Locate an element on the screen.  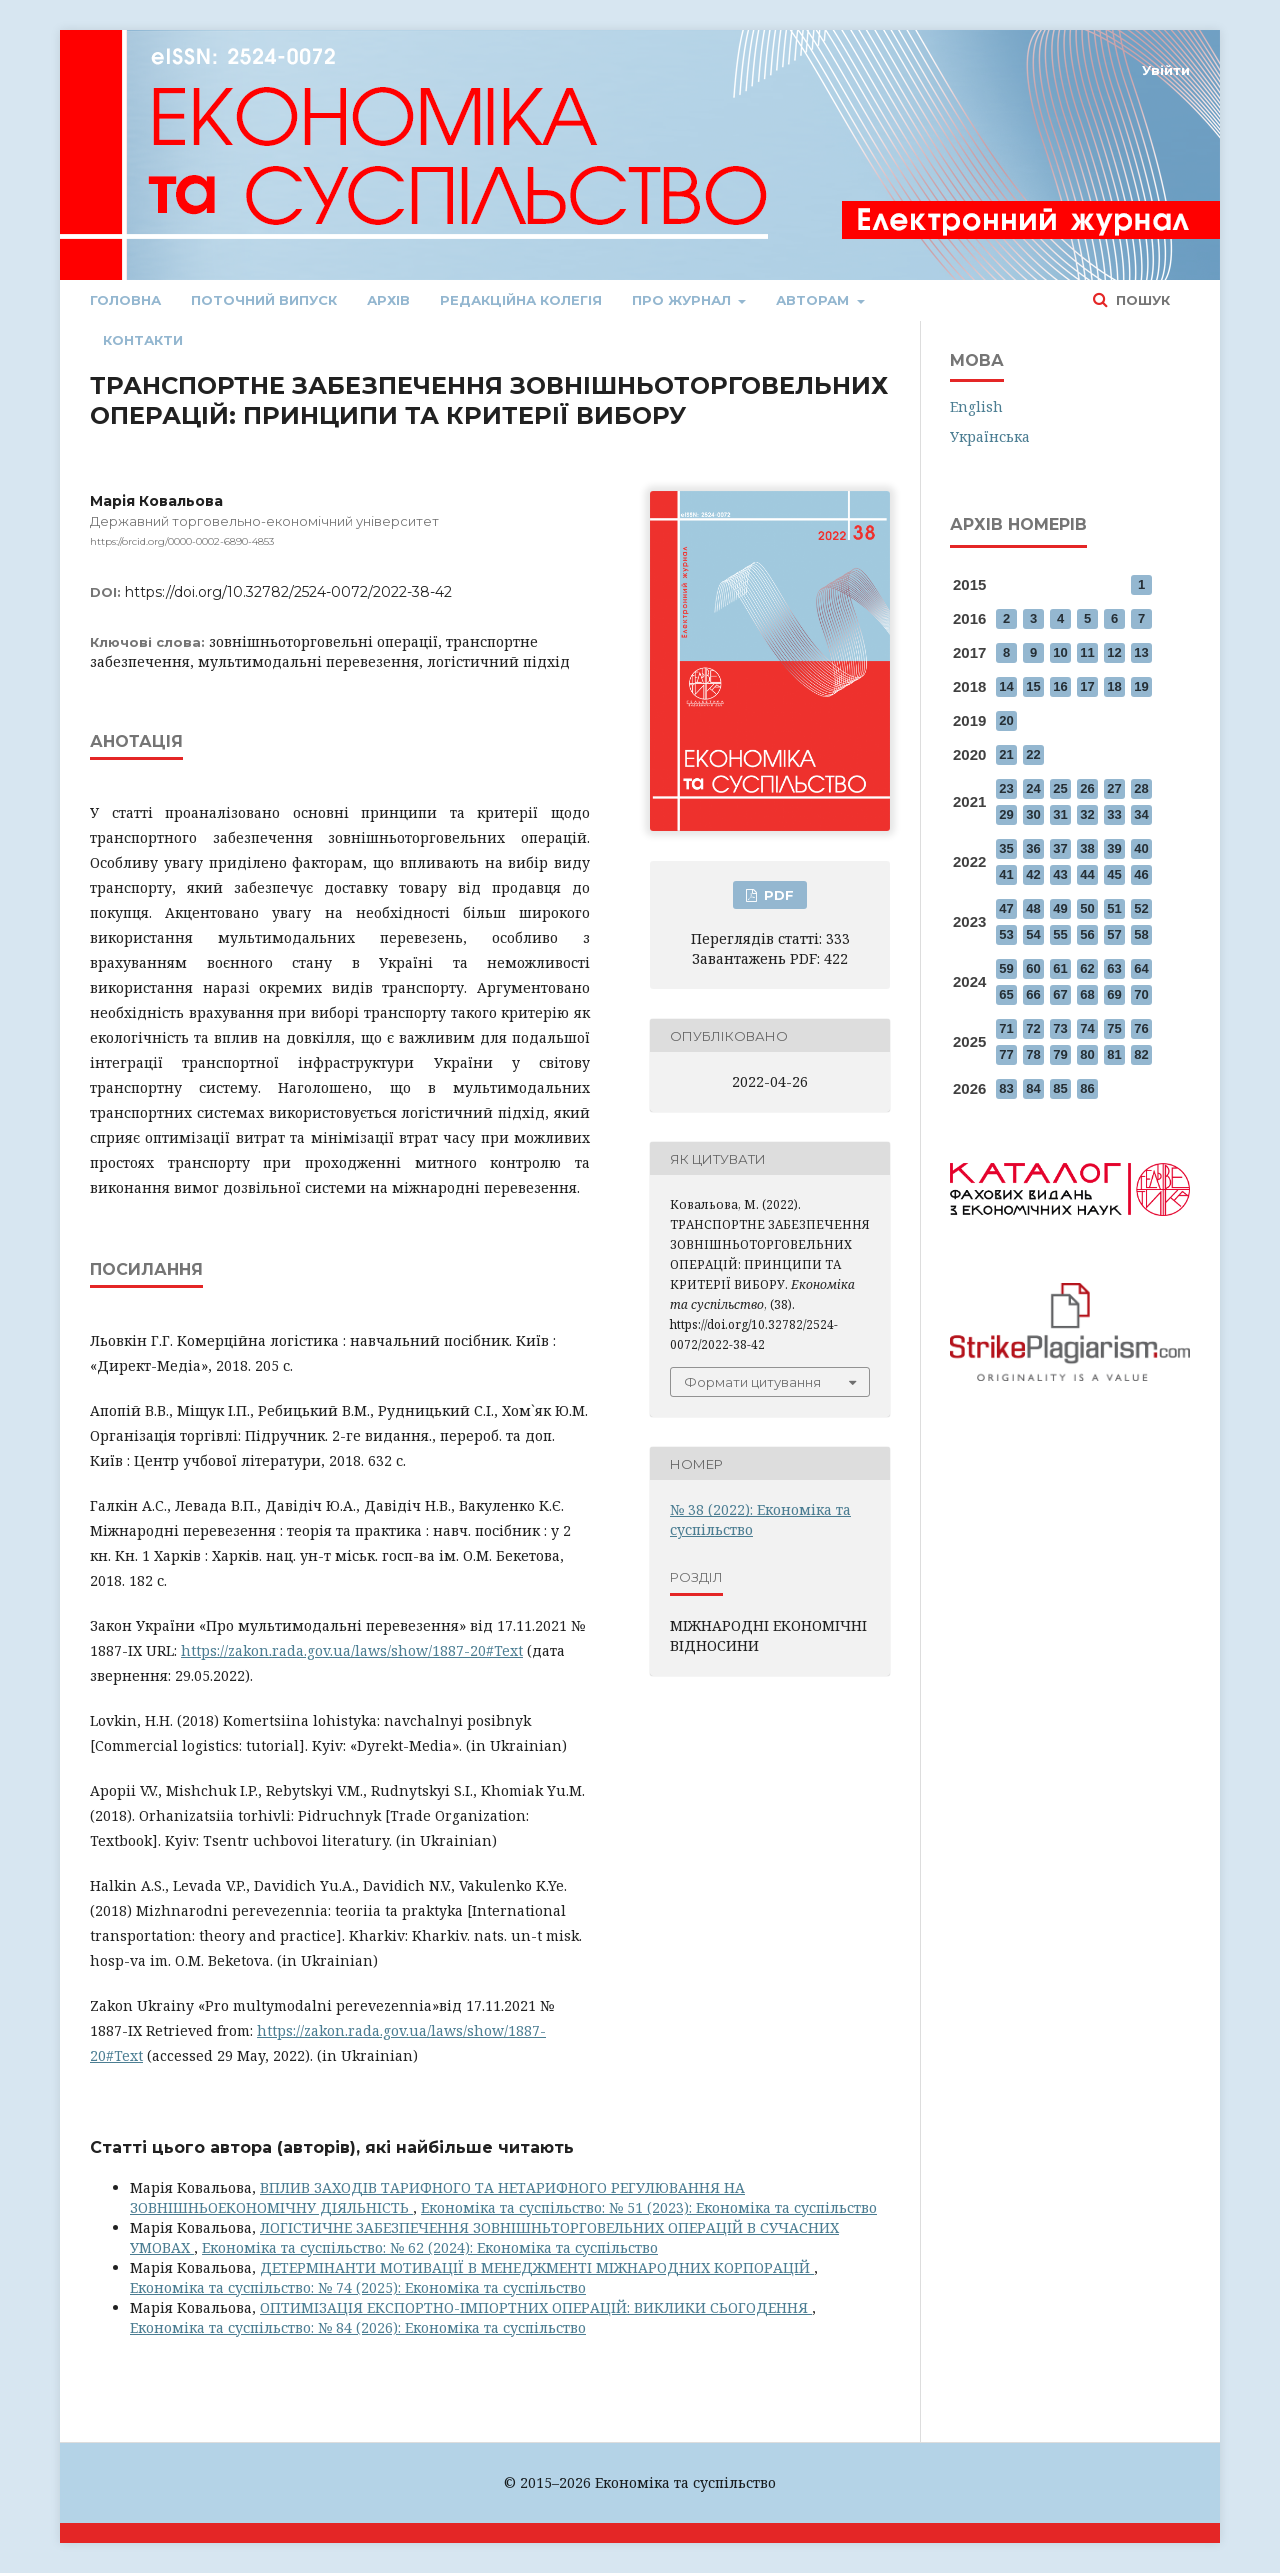
Економіка та суспільство: № 51 (2023): Економіка та суспільство is located at coordinates (649, 2207).